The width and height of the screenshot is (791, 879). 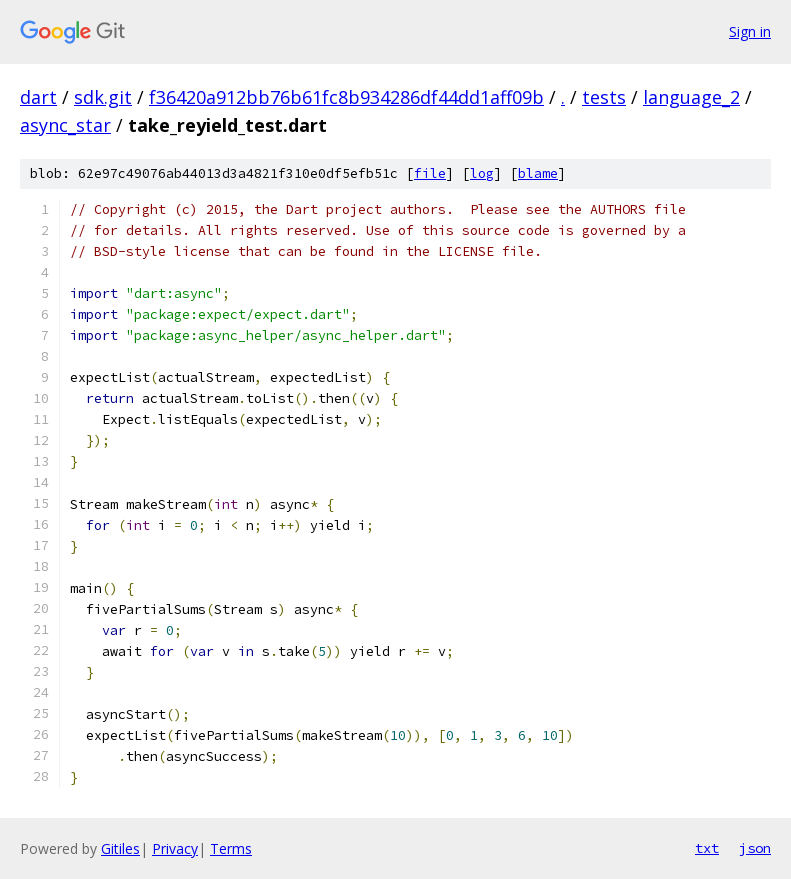 What do you see at coordinates (346, 97) in the screenshot?
I see `f36420a912bb76b61fc8b934286df44dd1aff09b` at bounding box center [346, 97].